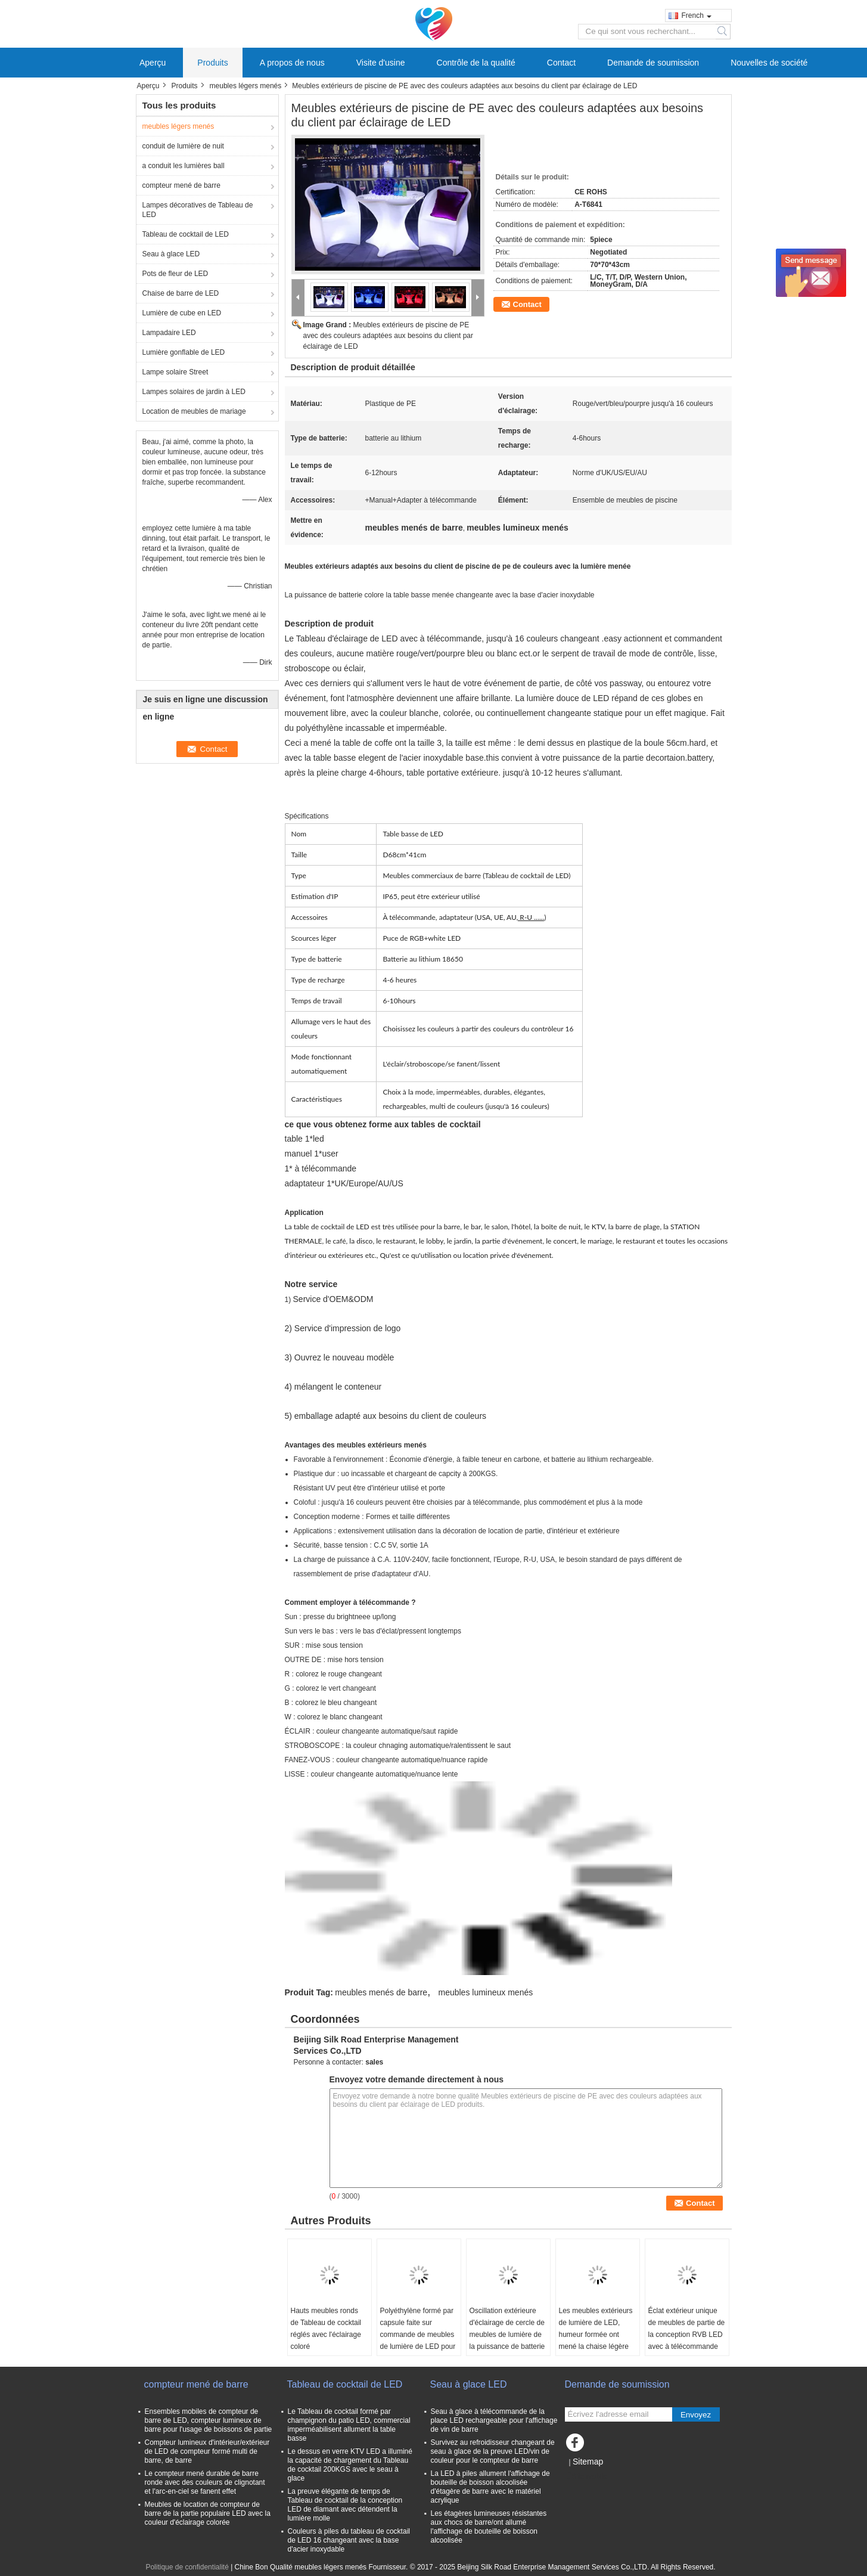 This screenshot has width=867, height=2576. I want to click on A propos de nous, so click(292, 62).